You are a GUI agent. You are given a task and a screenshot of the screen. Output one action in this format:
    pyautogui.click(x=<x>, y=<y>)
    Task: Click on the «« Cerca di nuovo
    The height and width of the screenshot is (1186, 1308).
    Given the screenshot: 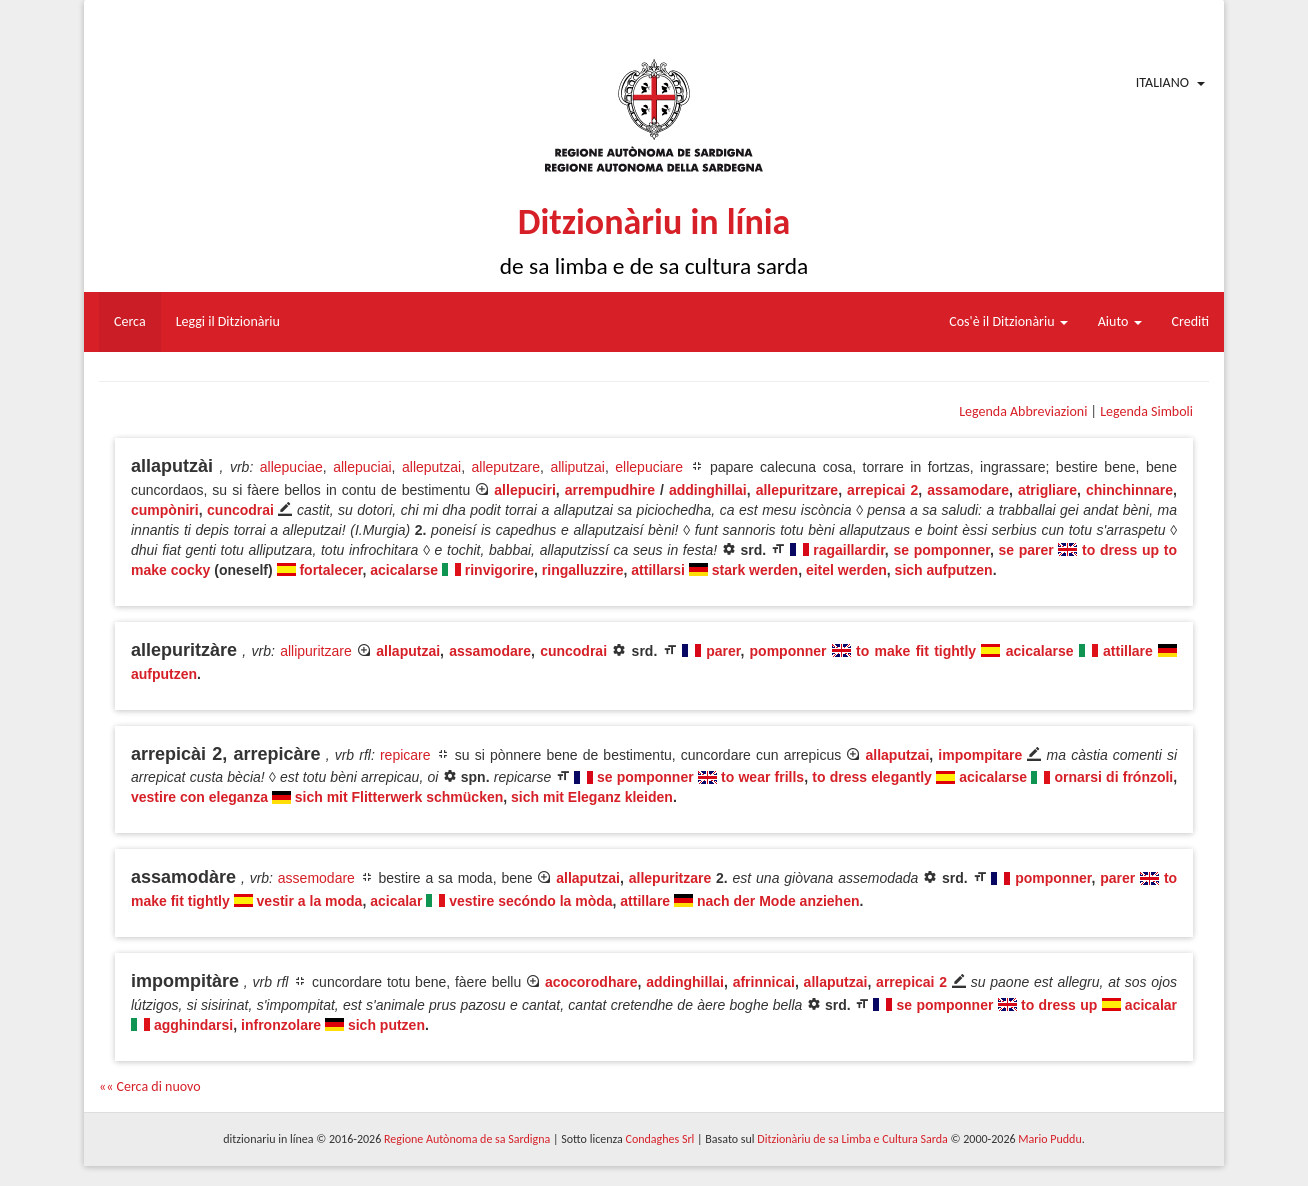 What is the action you would take?
    pyautogui.click(x=150, y=1086)
    